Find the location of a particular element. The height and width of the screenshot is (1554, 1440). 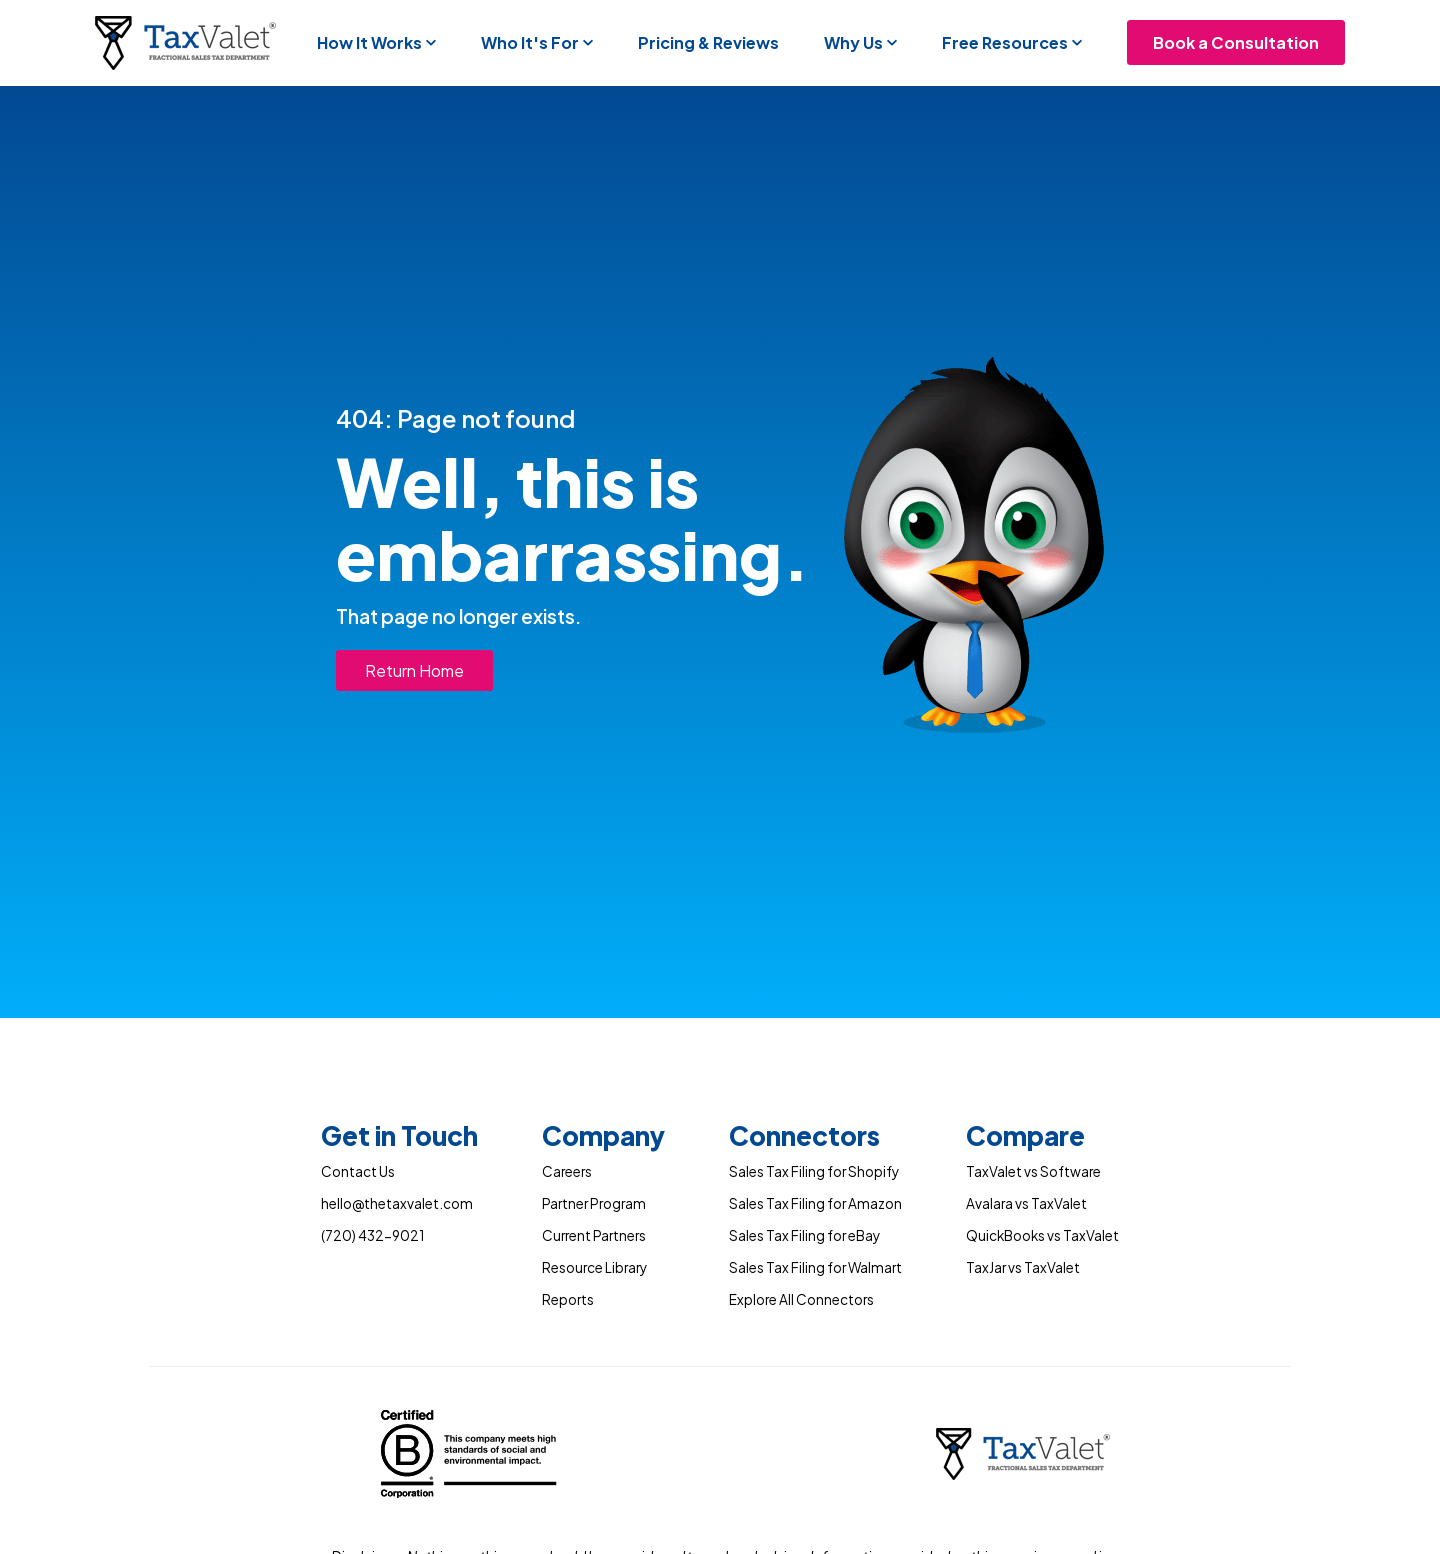

[menuitem] is located at coordinates (399, 1139).